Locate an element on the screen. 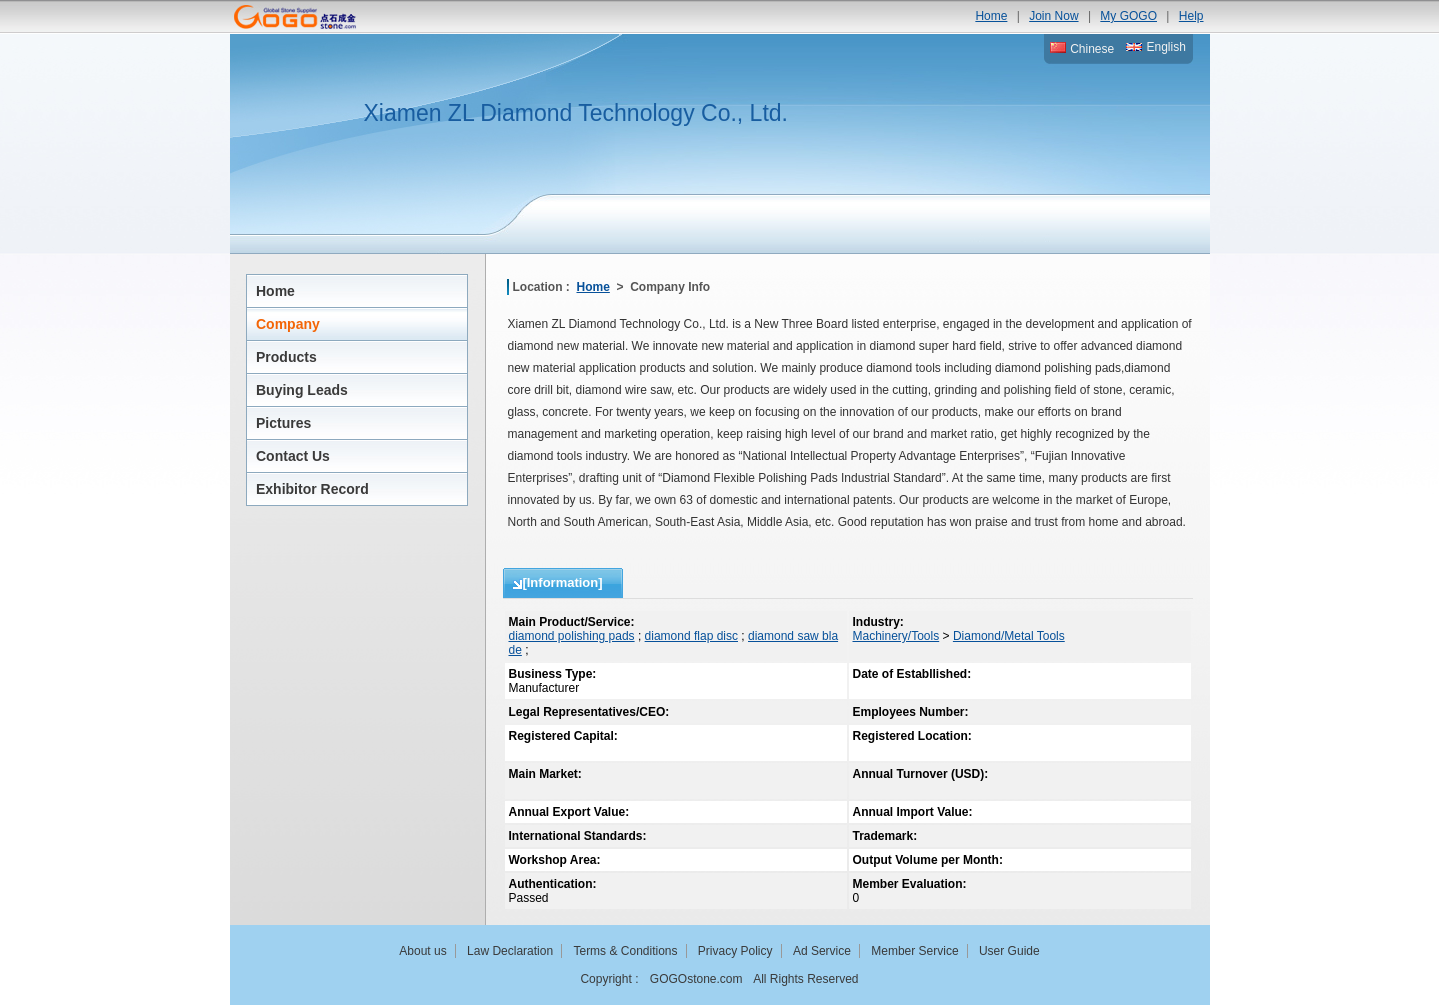 The width and height of the screenshot is (1439, 1005). GOGOstone.com is located at coordinates (696, 979).